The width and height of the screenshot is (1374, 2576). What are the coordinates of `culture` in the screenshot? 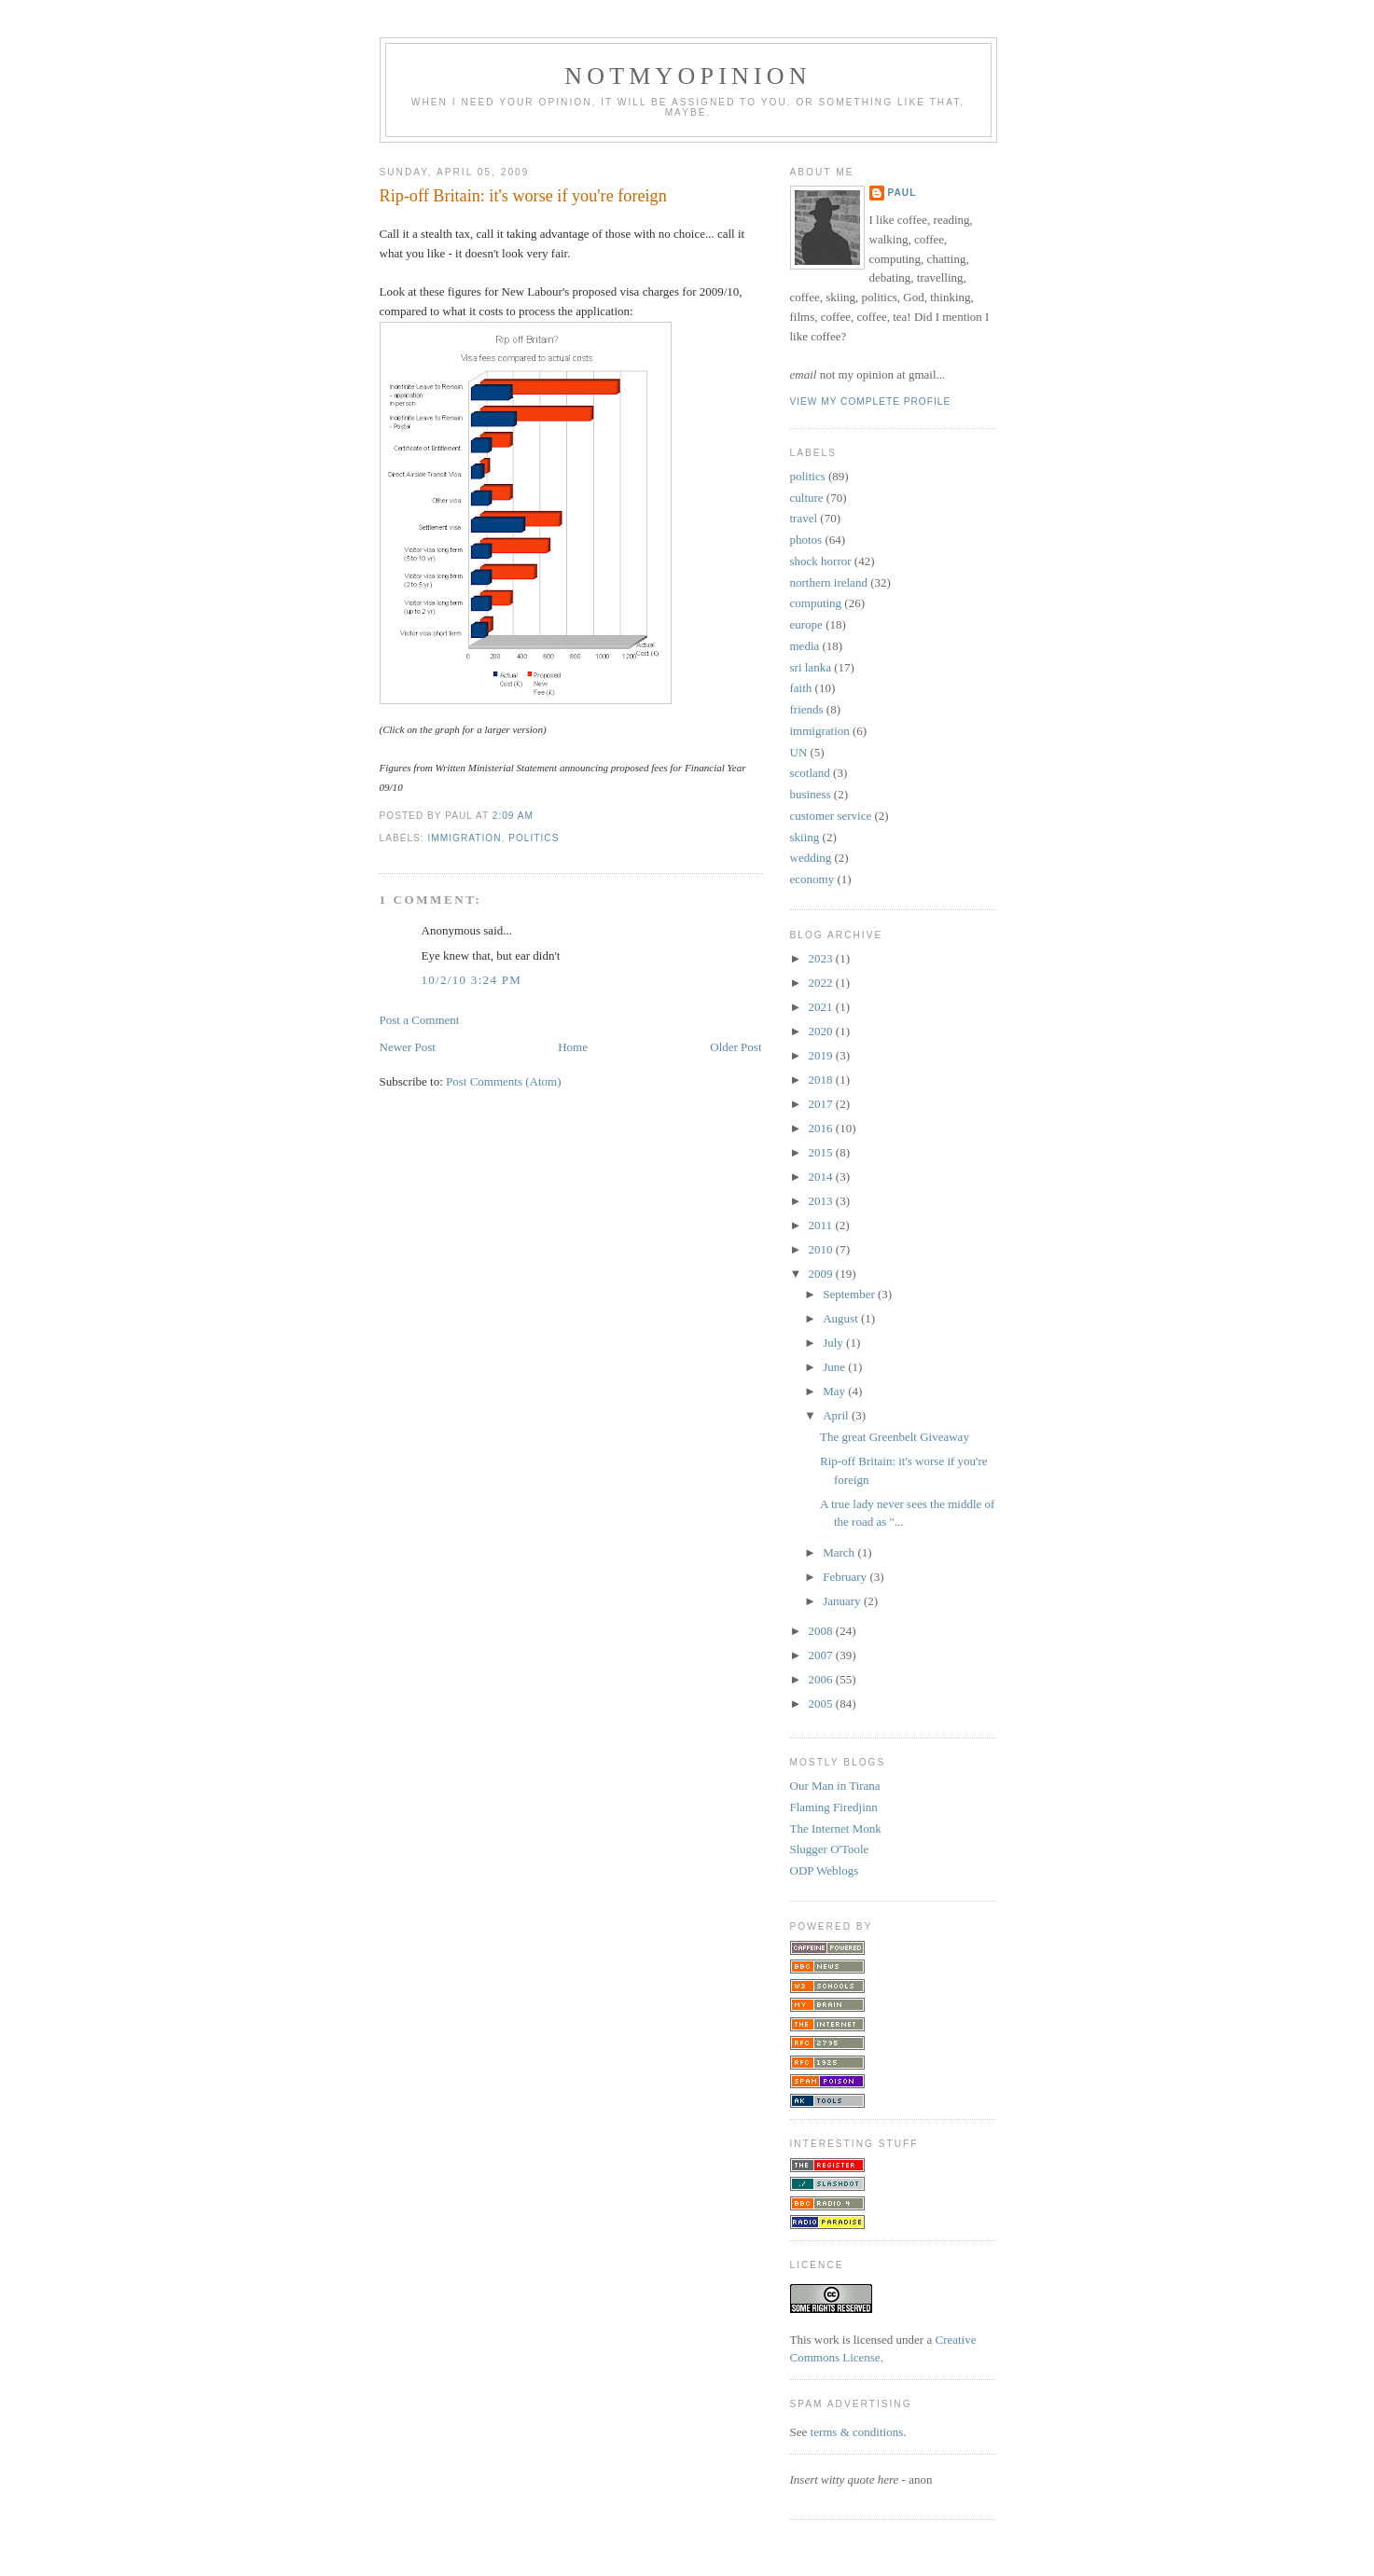 It's located at (807, 498).